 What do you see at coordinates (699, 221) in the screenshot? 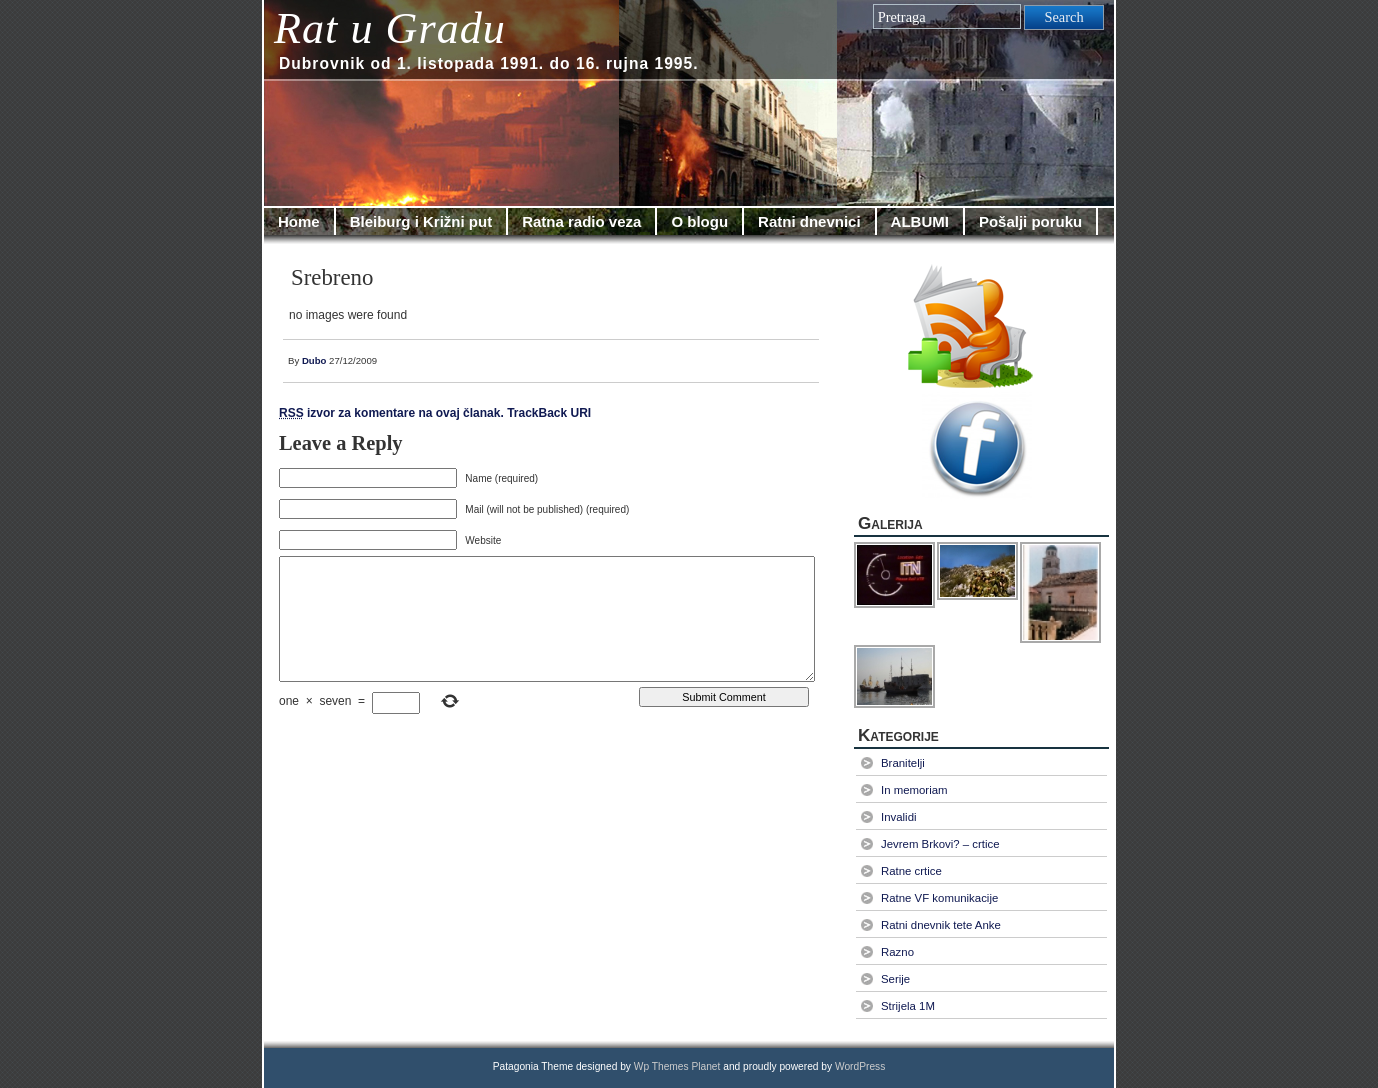
I see `O blogu` at bounding box center [699, 221].